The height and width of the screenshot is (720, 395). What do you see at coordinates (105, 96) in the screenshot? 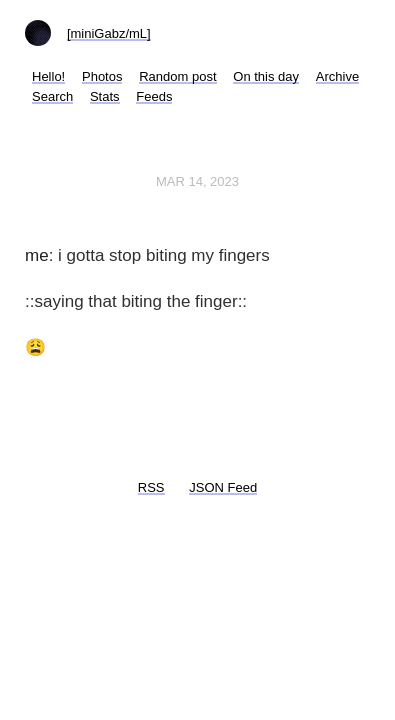
I see `Stats` at bounding box center [105, 96].